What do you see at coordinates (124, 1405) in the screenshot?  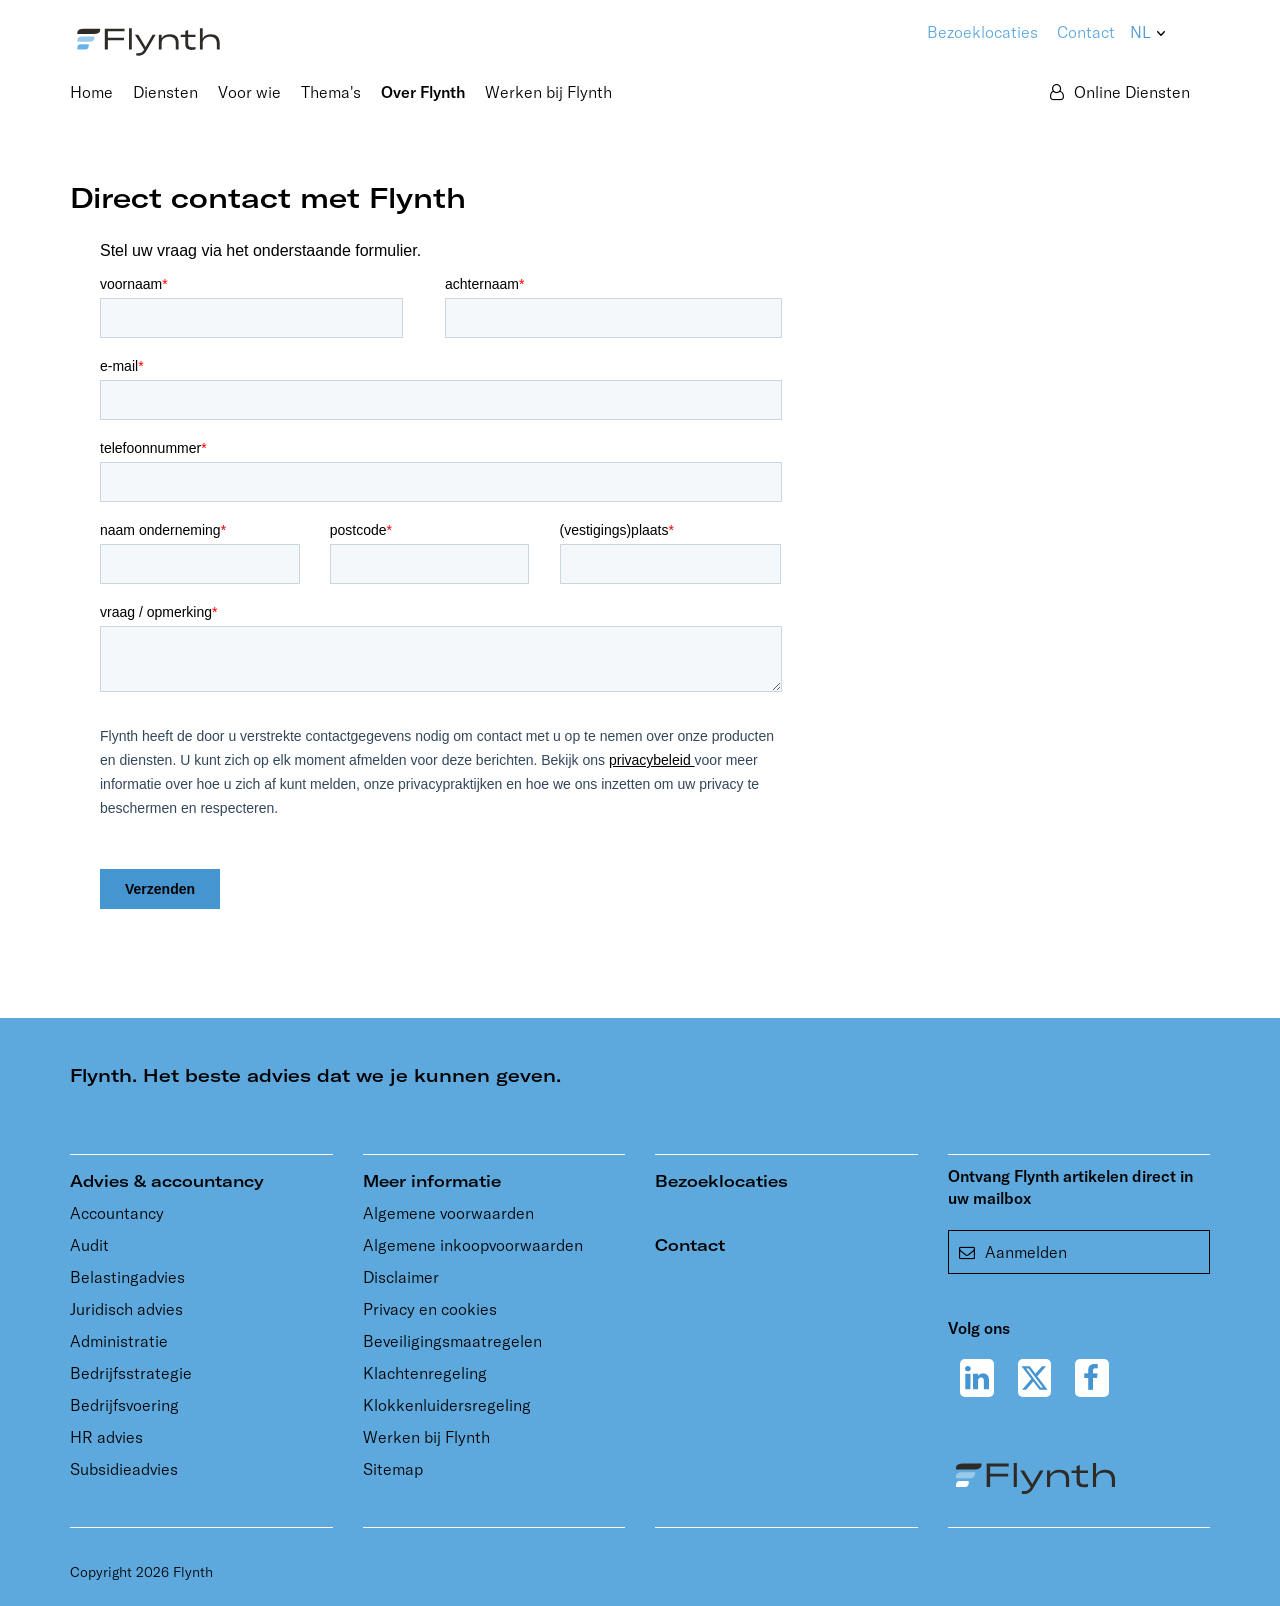 I see `Bedrijfsvoering` at bounding box center [124, 1405].